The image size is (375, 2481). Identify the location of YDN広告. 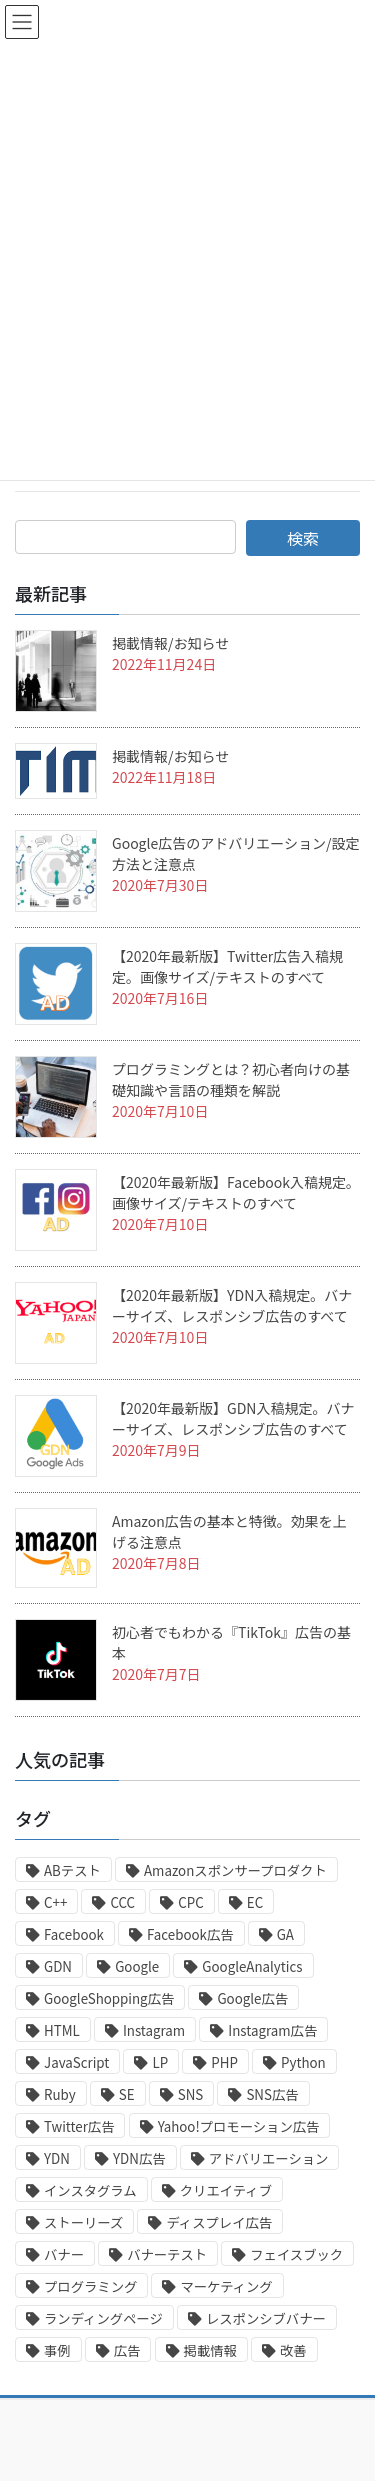
(139, 2158).